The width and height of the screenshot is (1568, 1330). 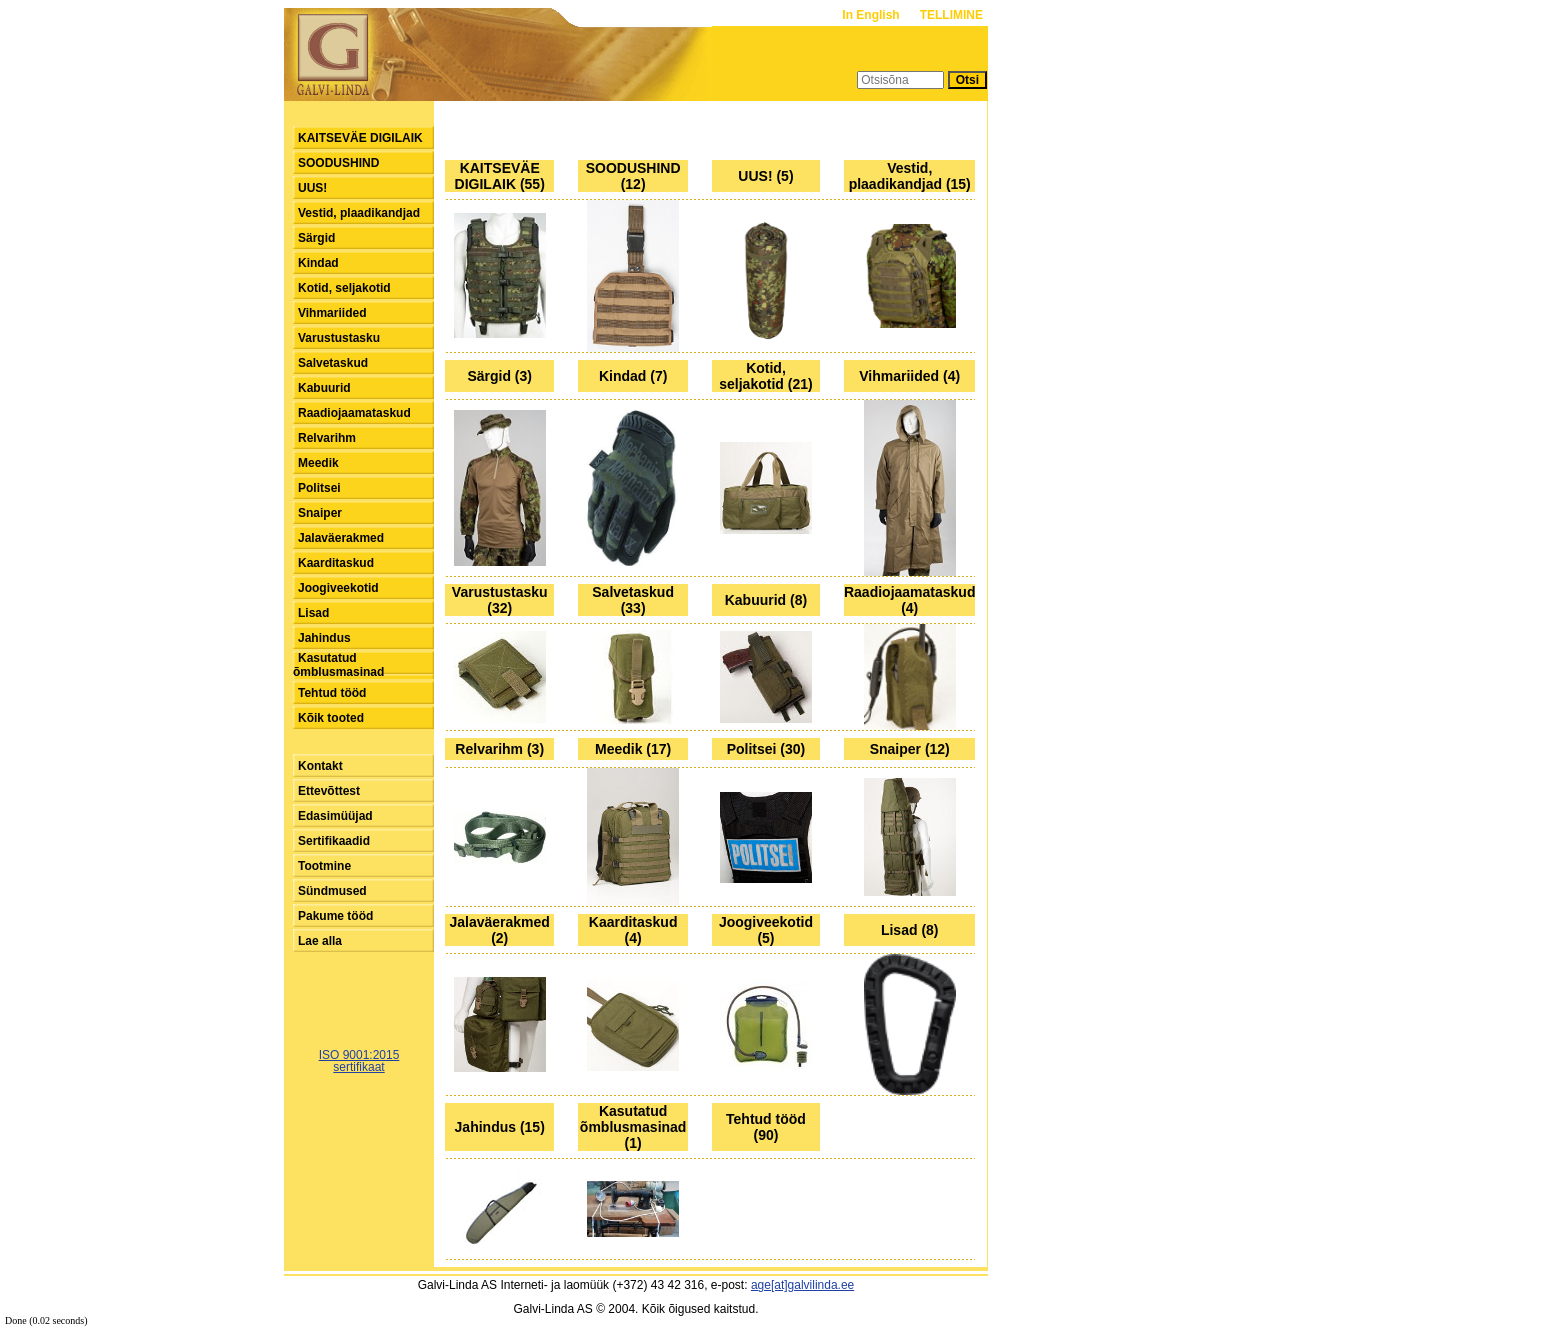 I want to click on Jalaväerakmed, so click(x=341, y=538).